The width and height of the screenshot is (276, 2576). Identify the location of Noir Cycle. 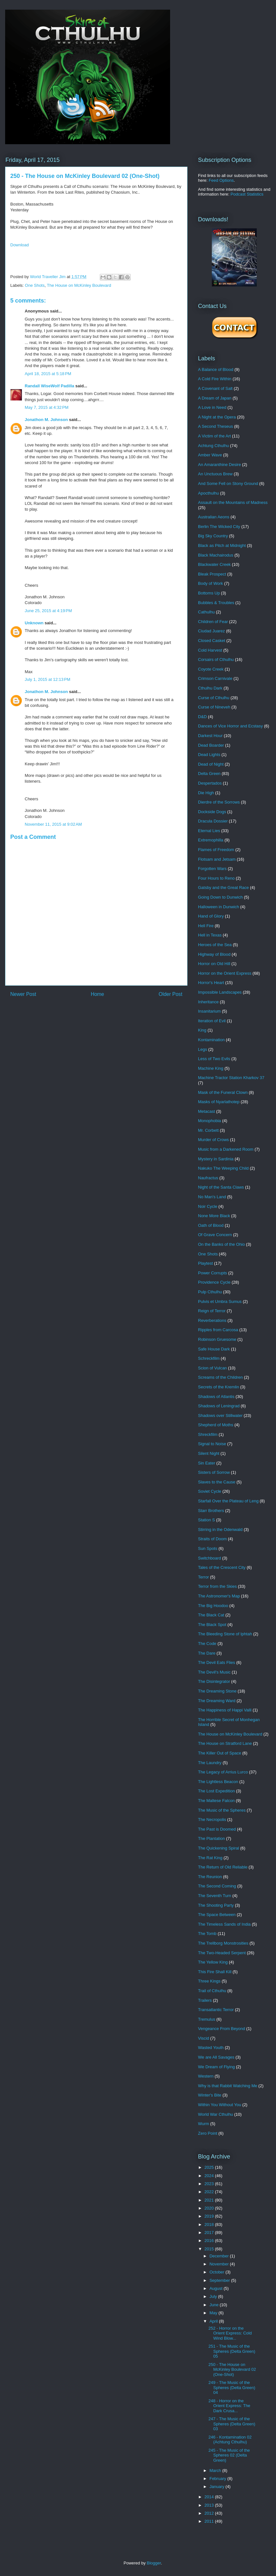
(207, 1206).